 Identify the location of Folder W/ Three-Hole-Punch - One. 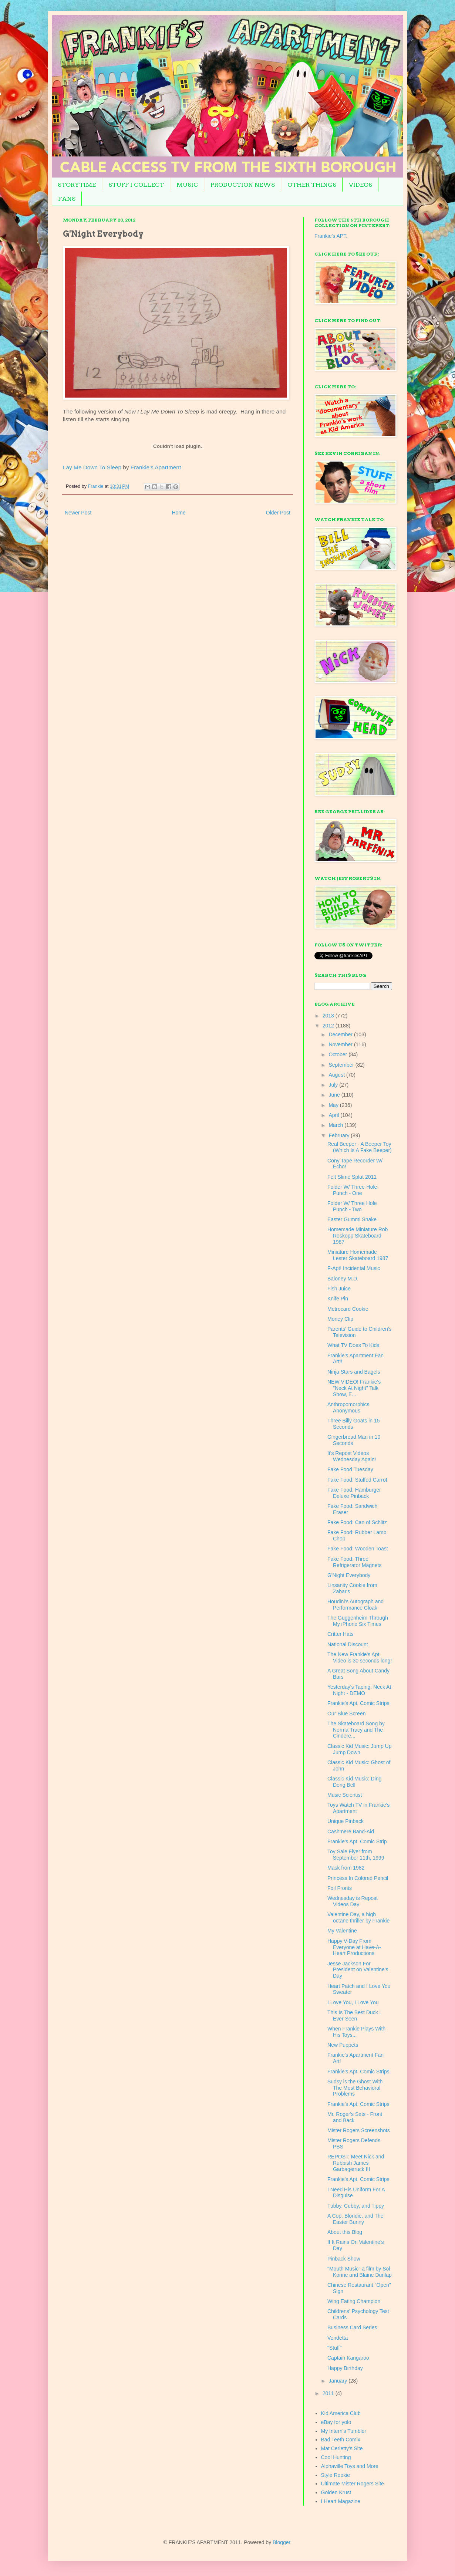
(353, 1190).